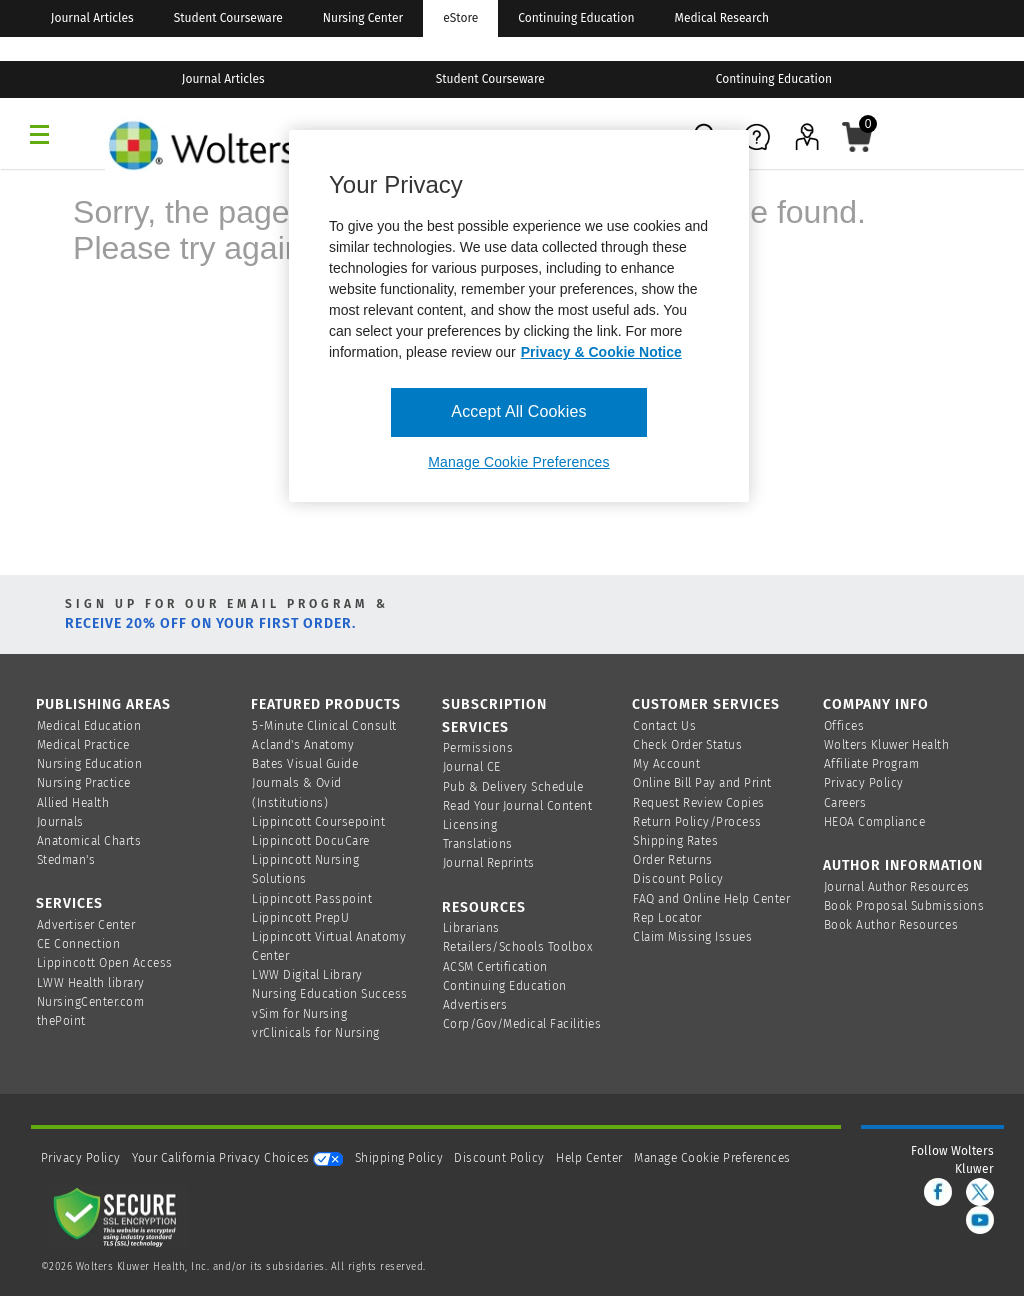 The width and height of the screenshot is (1024, 1303). What do you see at coordinates (89, 726) in the screenshot?
I see `Medical Education` at bounding box center [89, 726].